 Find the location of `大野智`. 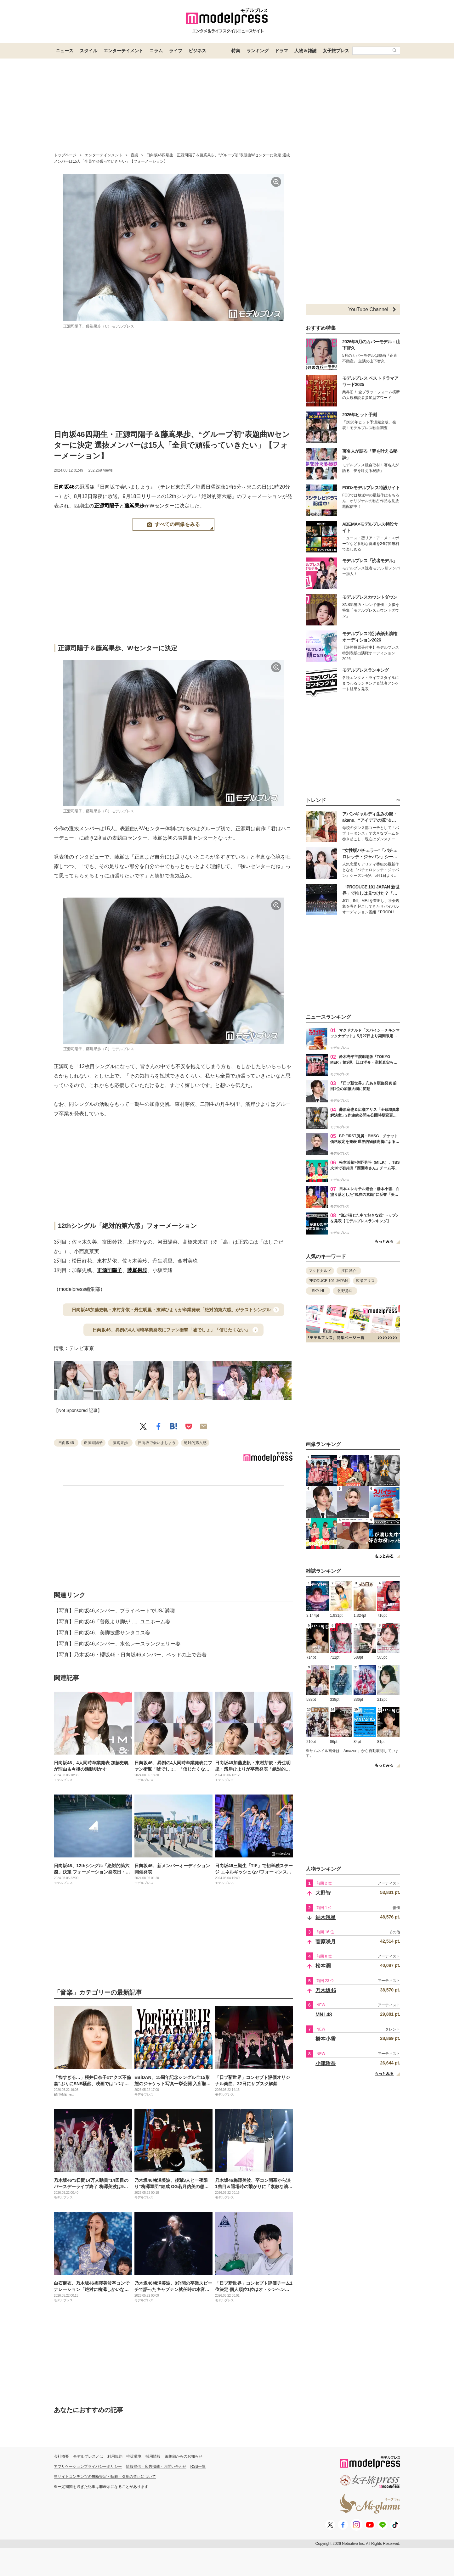

大野智 is located at coordinates (323, 1893).